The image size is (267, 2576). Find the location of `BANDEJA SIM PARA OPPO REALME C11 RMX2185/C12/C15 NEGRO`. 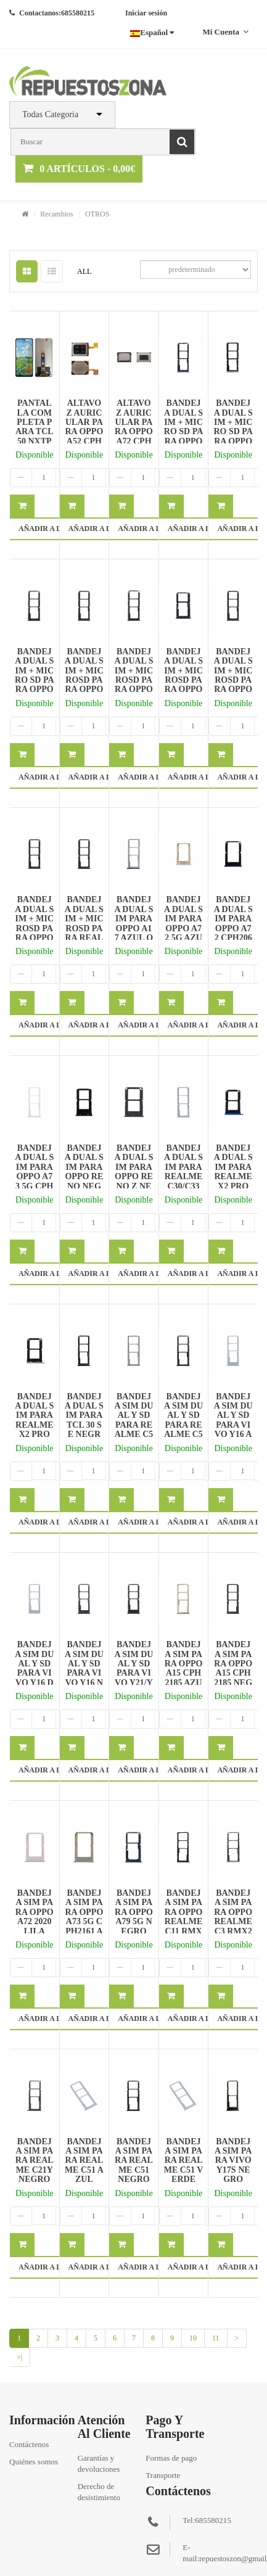

BANDEJA SIM PARA OPPO REALME C11 RMX2185/C12/C15 NEGRO is located at coordinates (184, 1926).